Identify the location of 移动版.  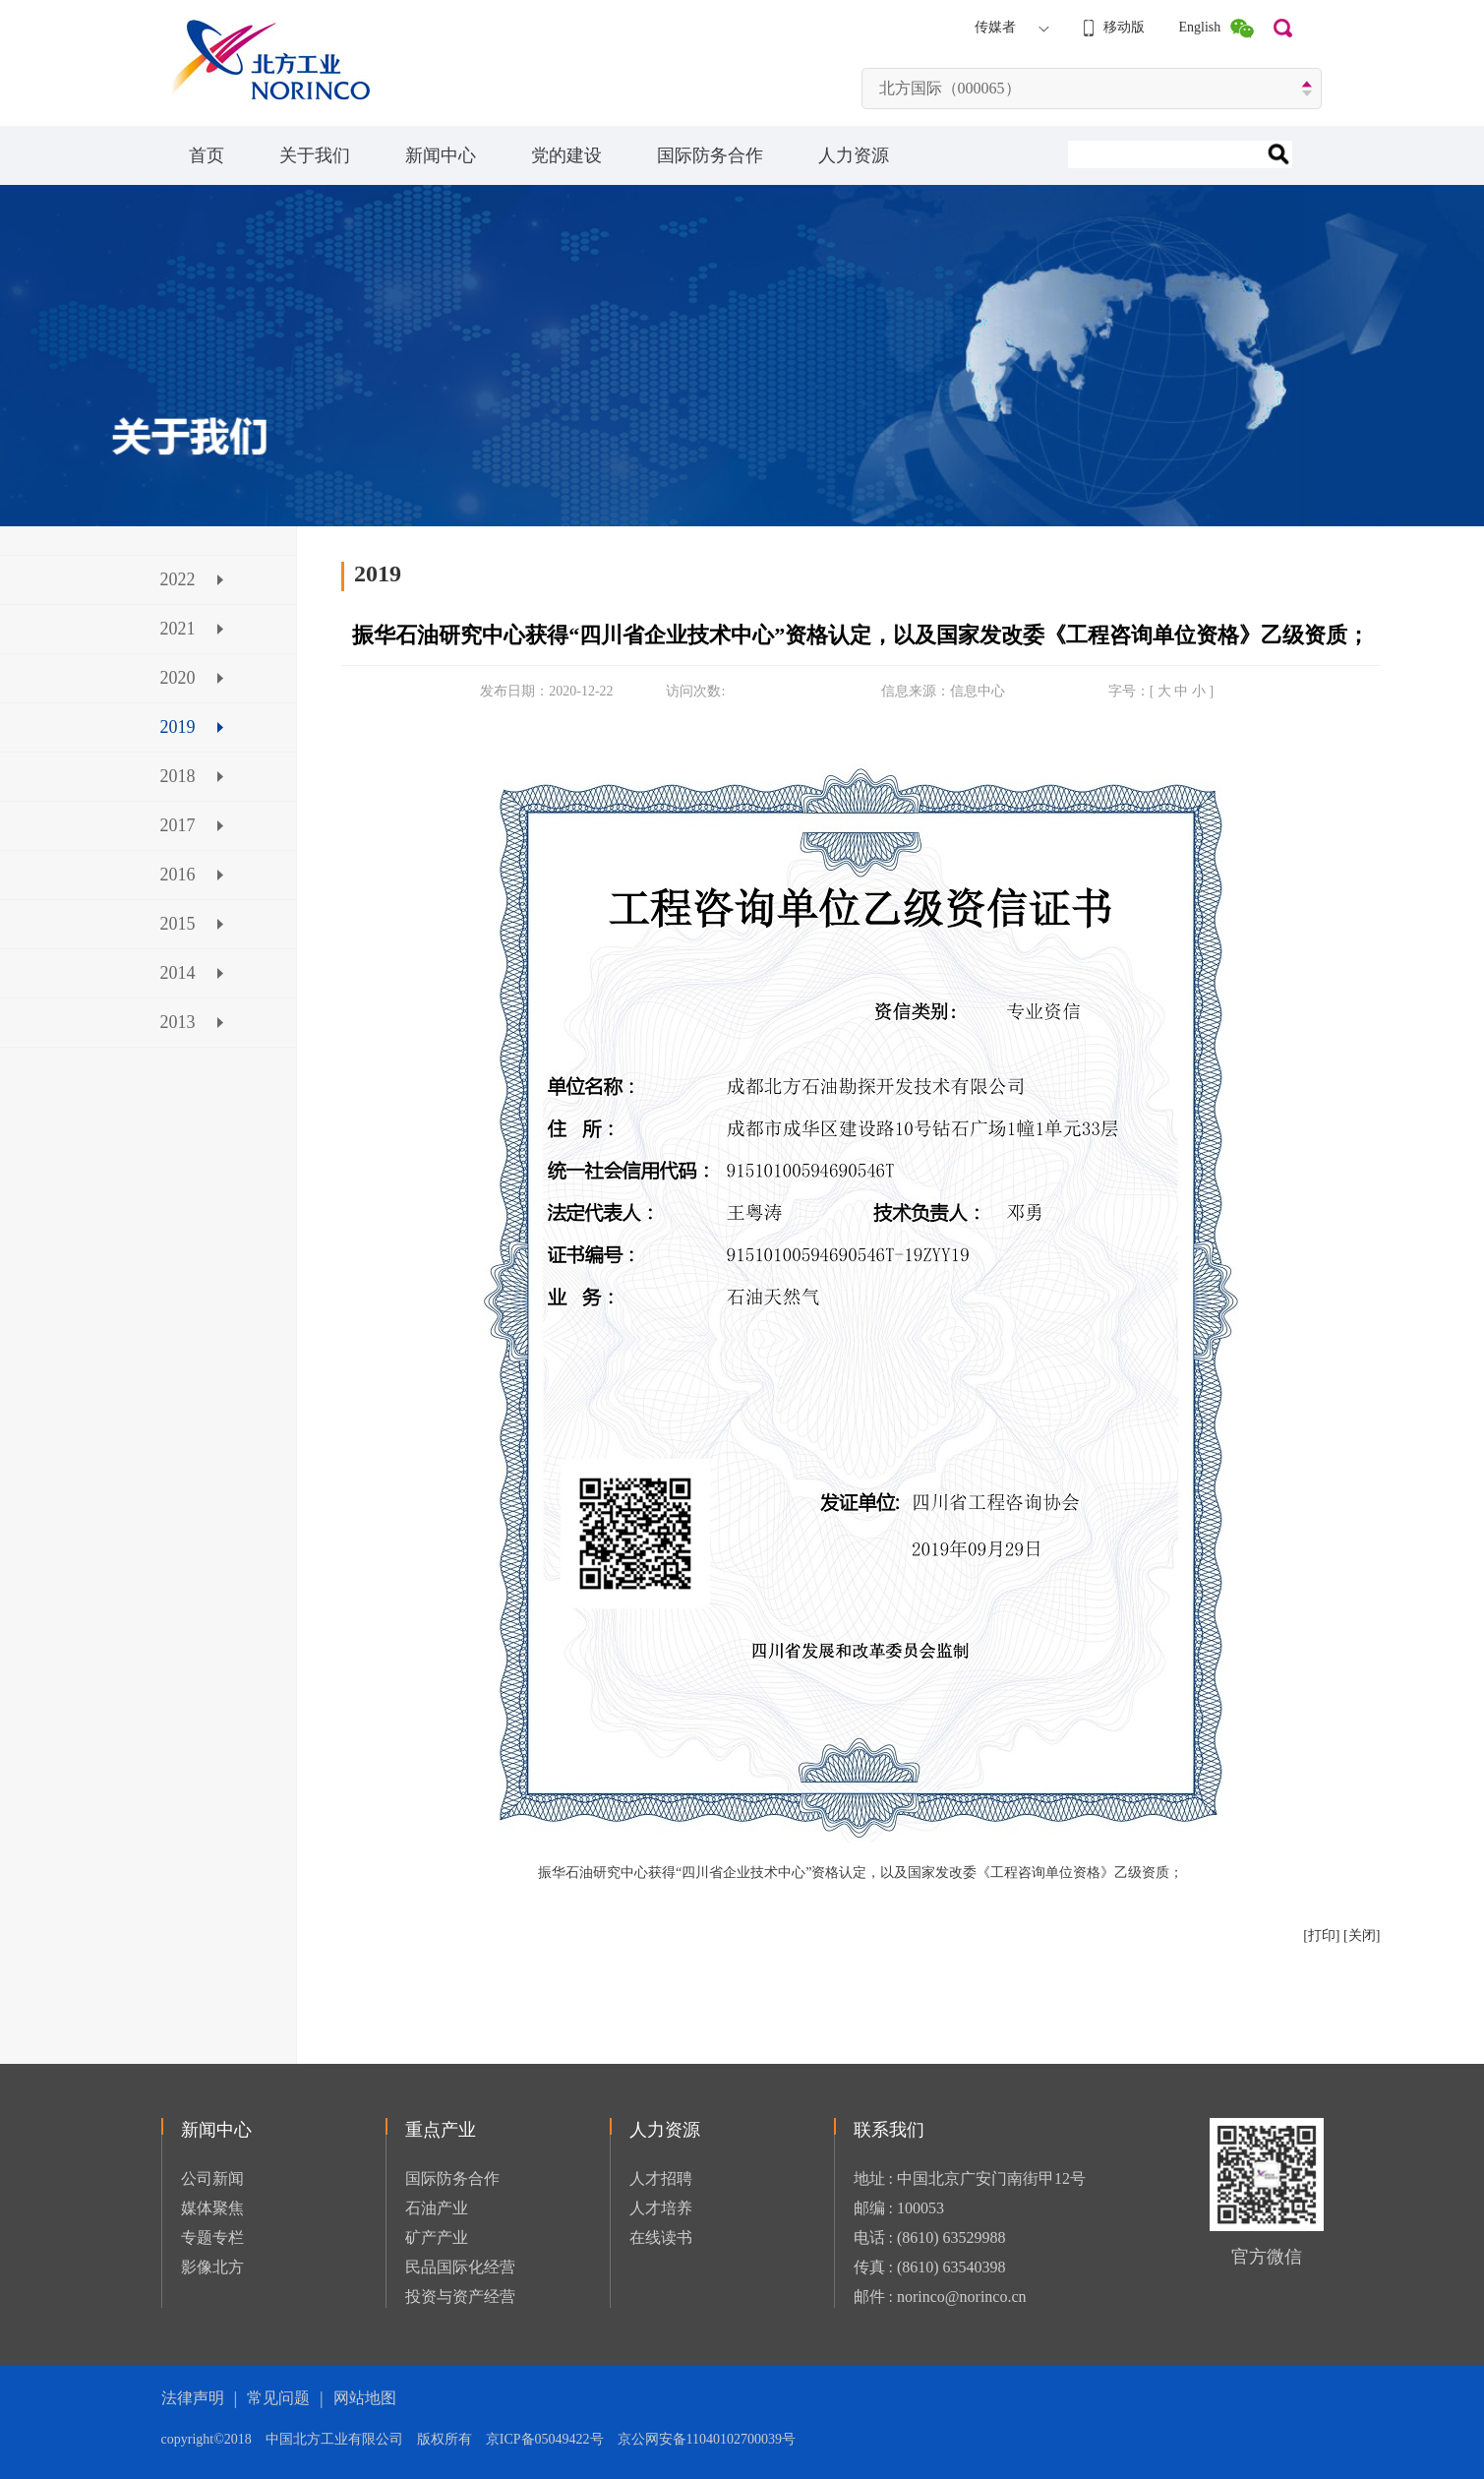
(1124, 27).